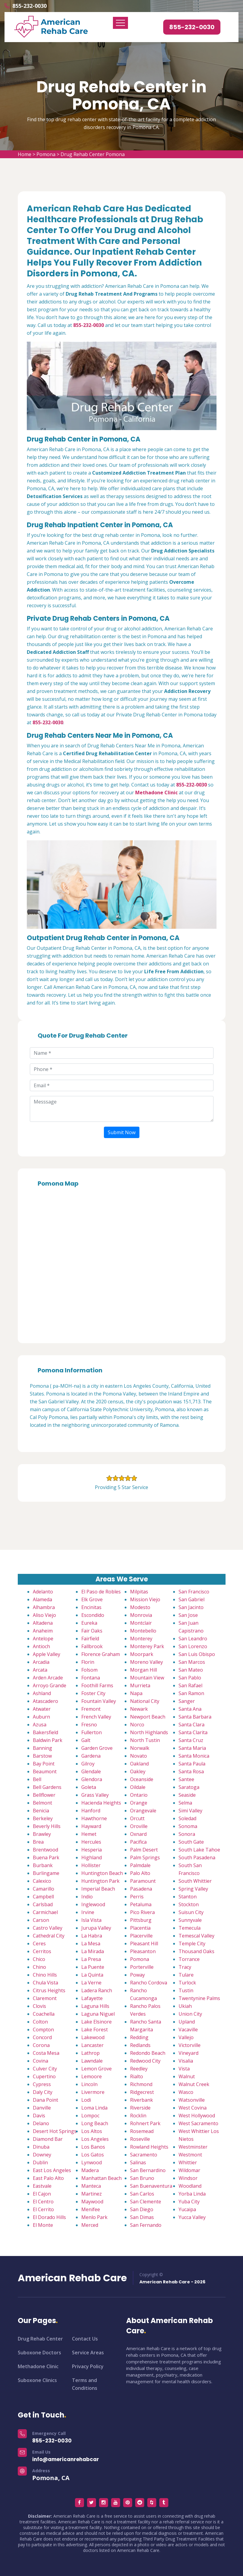 Image resolution: width=243 pixels, height=2576 pixels. I want to click on San Dimas, so click(142, 2217).